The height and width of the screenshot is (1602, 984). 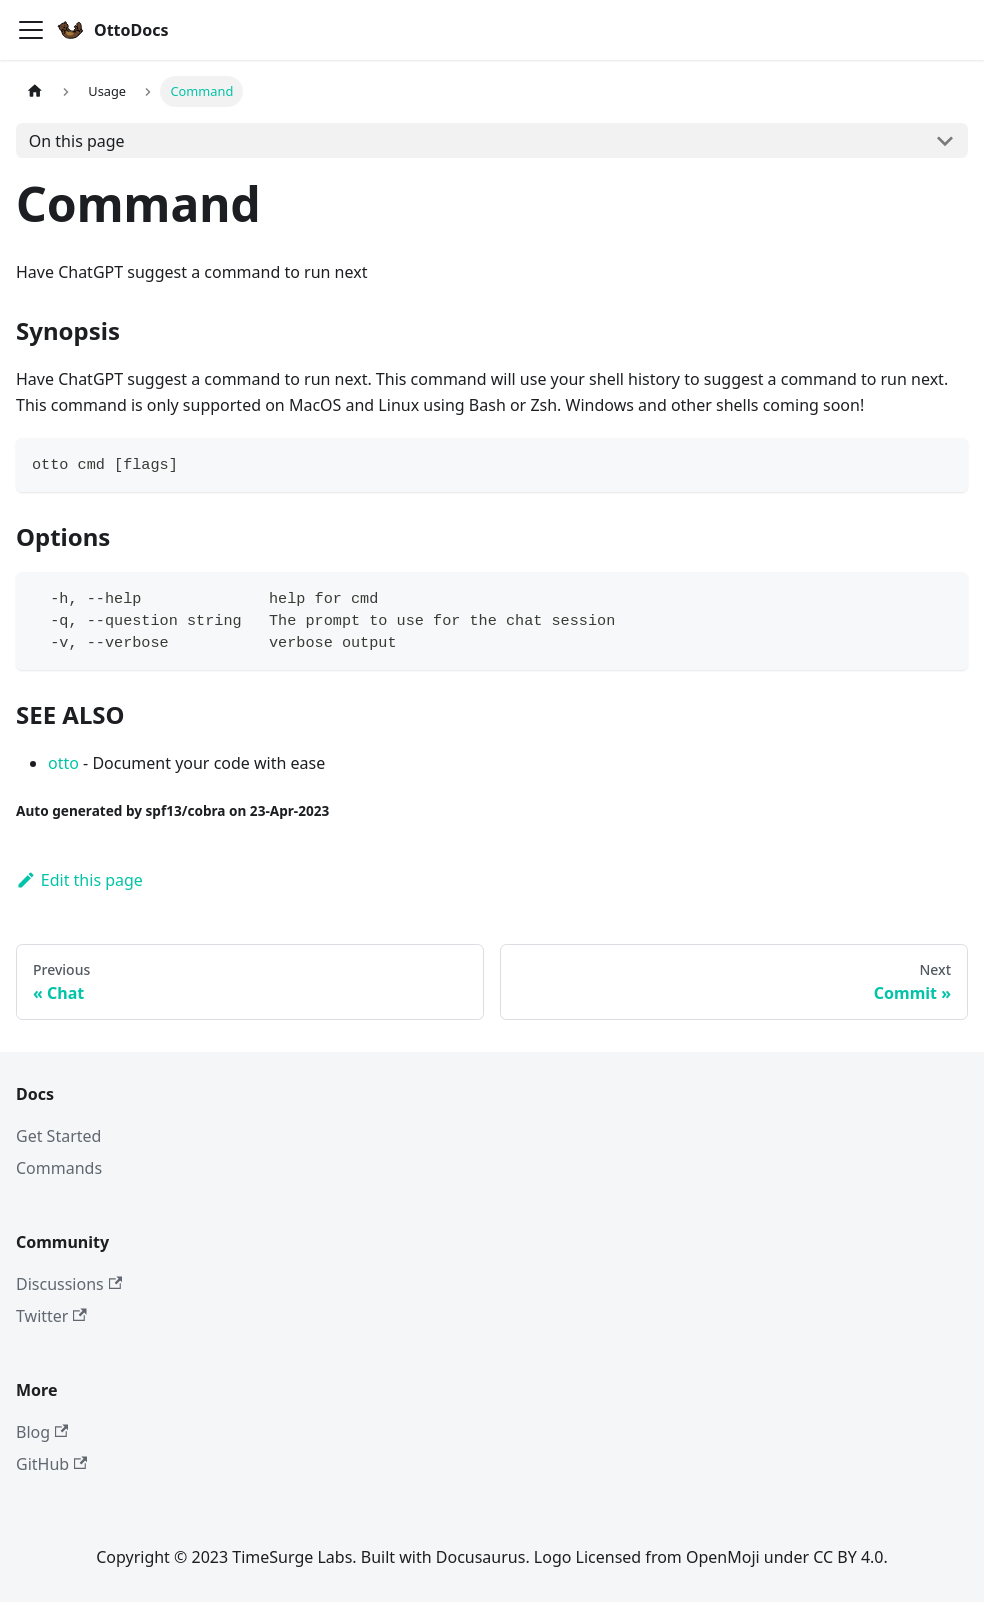 I want to click on [Home page], so click(x=35, y=91).